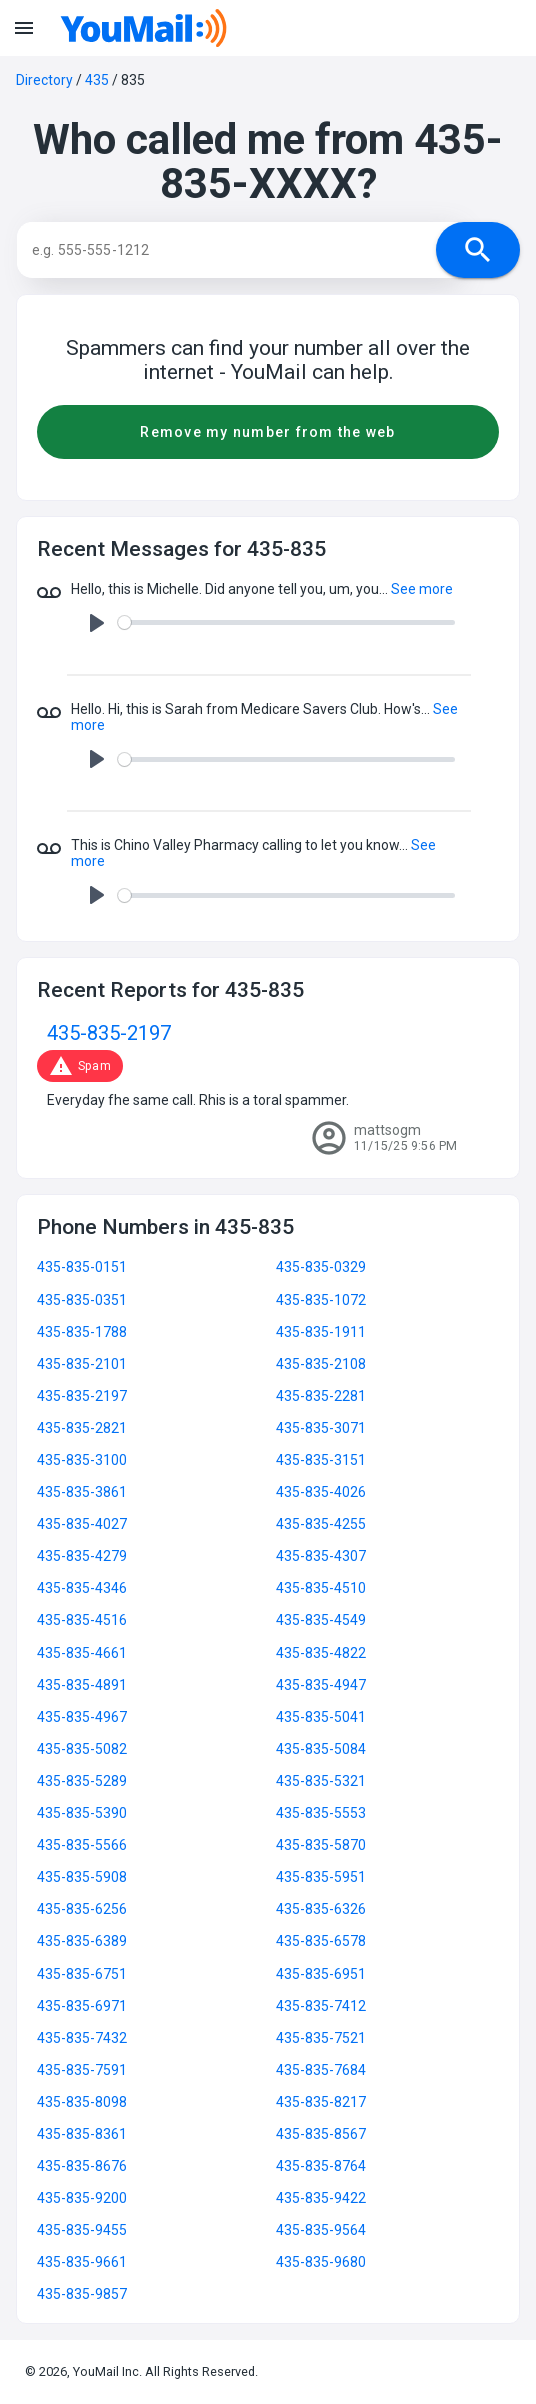 The image size is (536, 2404). I want to click on 435, so click(97, 80).